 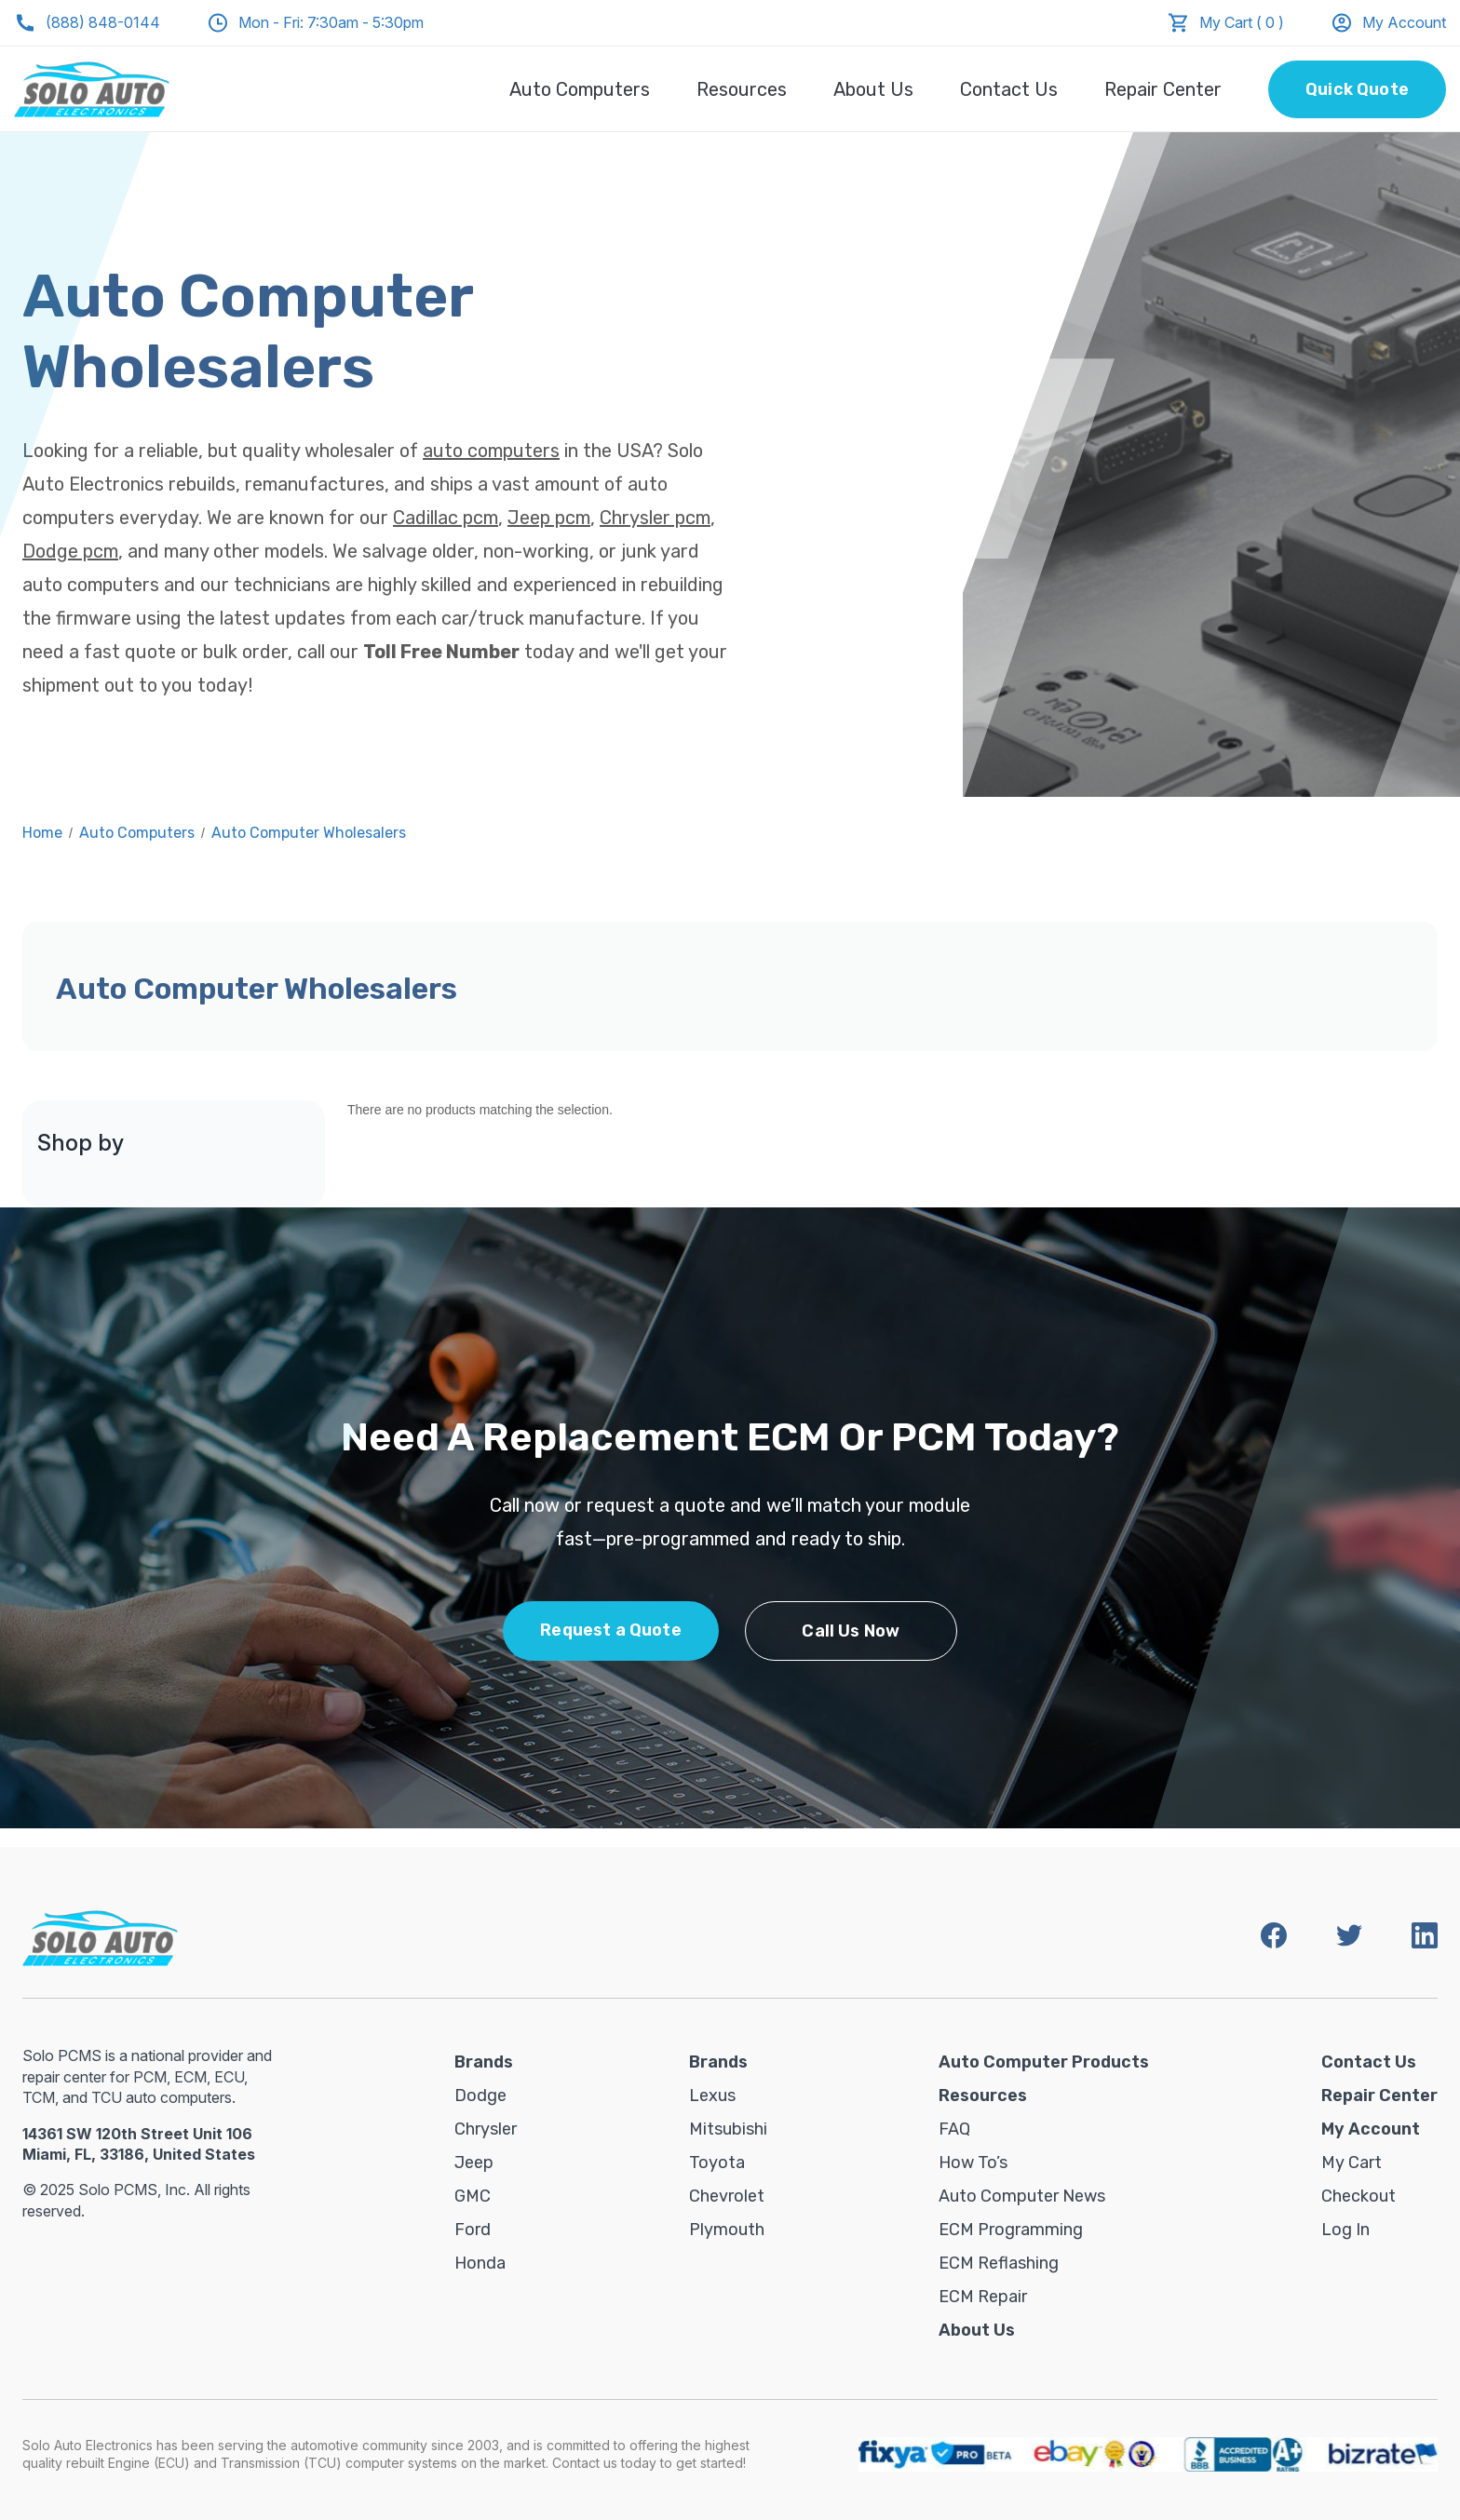 What do you see at coordinates (472, 2229) in the screenshot?
I see `Ford` at bounding box center [472, 2229].